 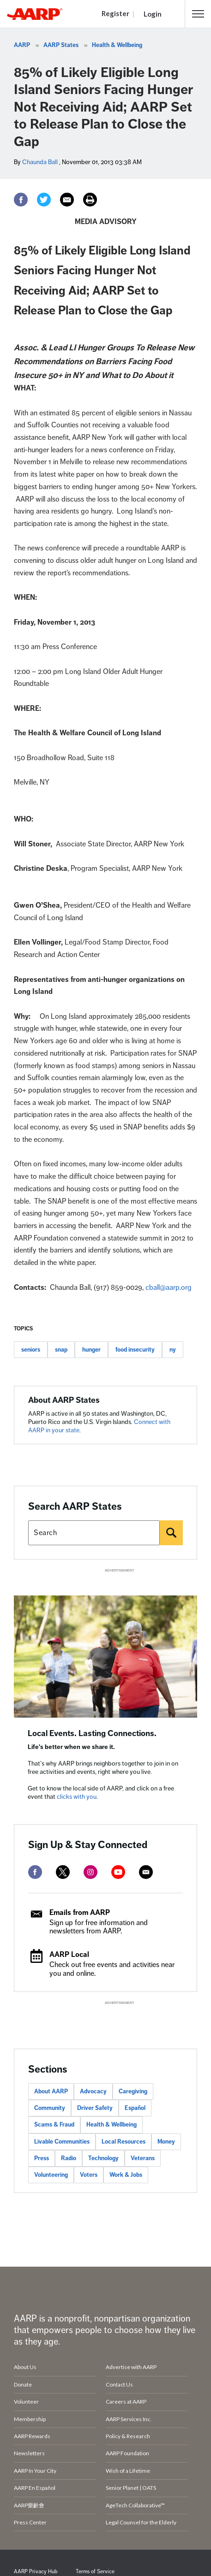 I want to click on Volunteering, so click(x=51, y=2175).